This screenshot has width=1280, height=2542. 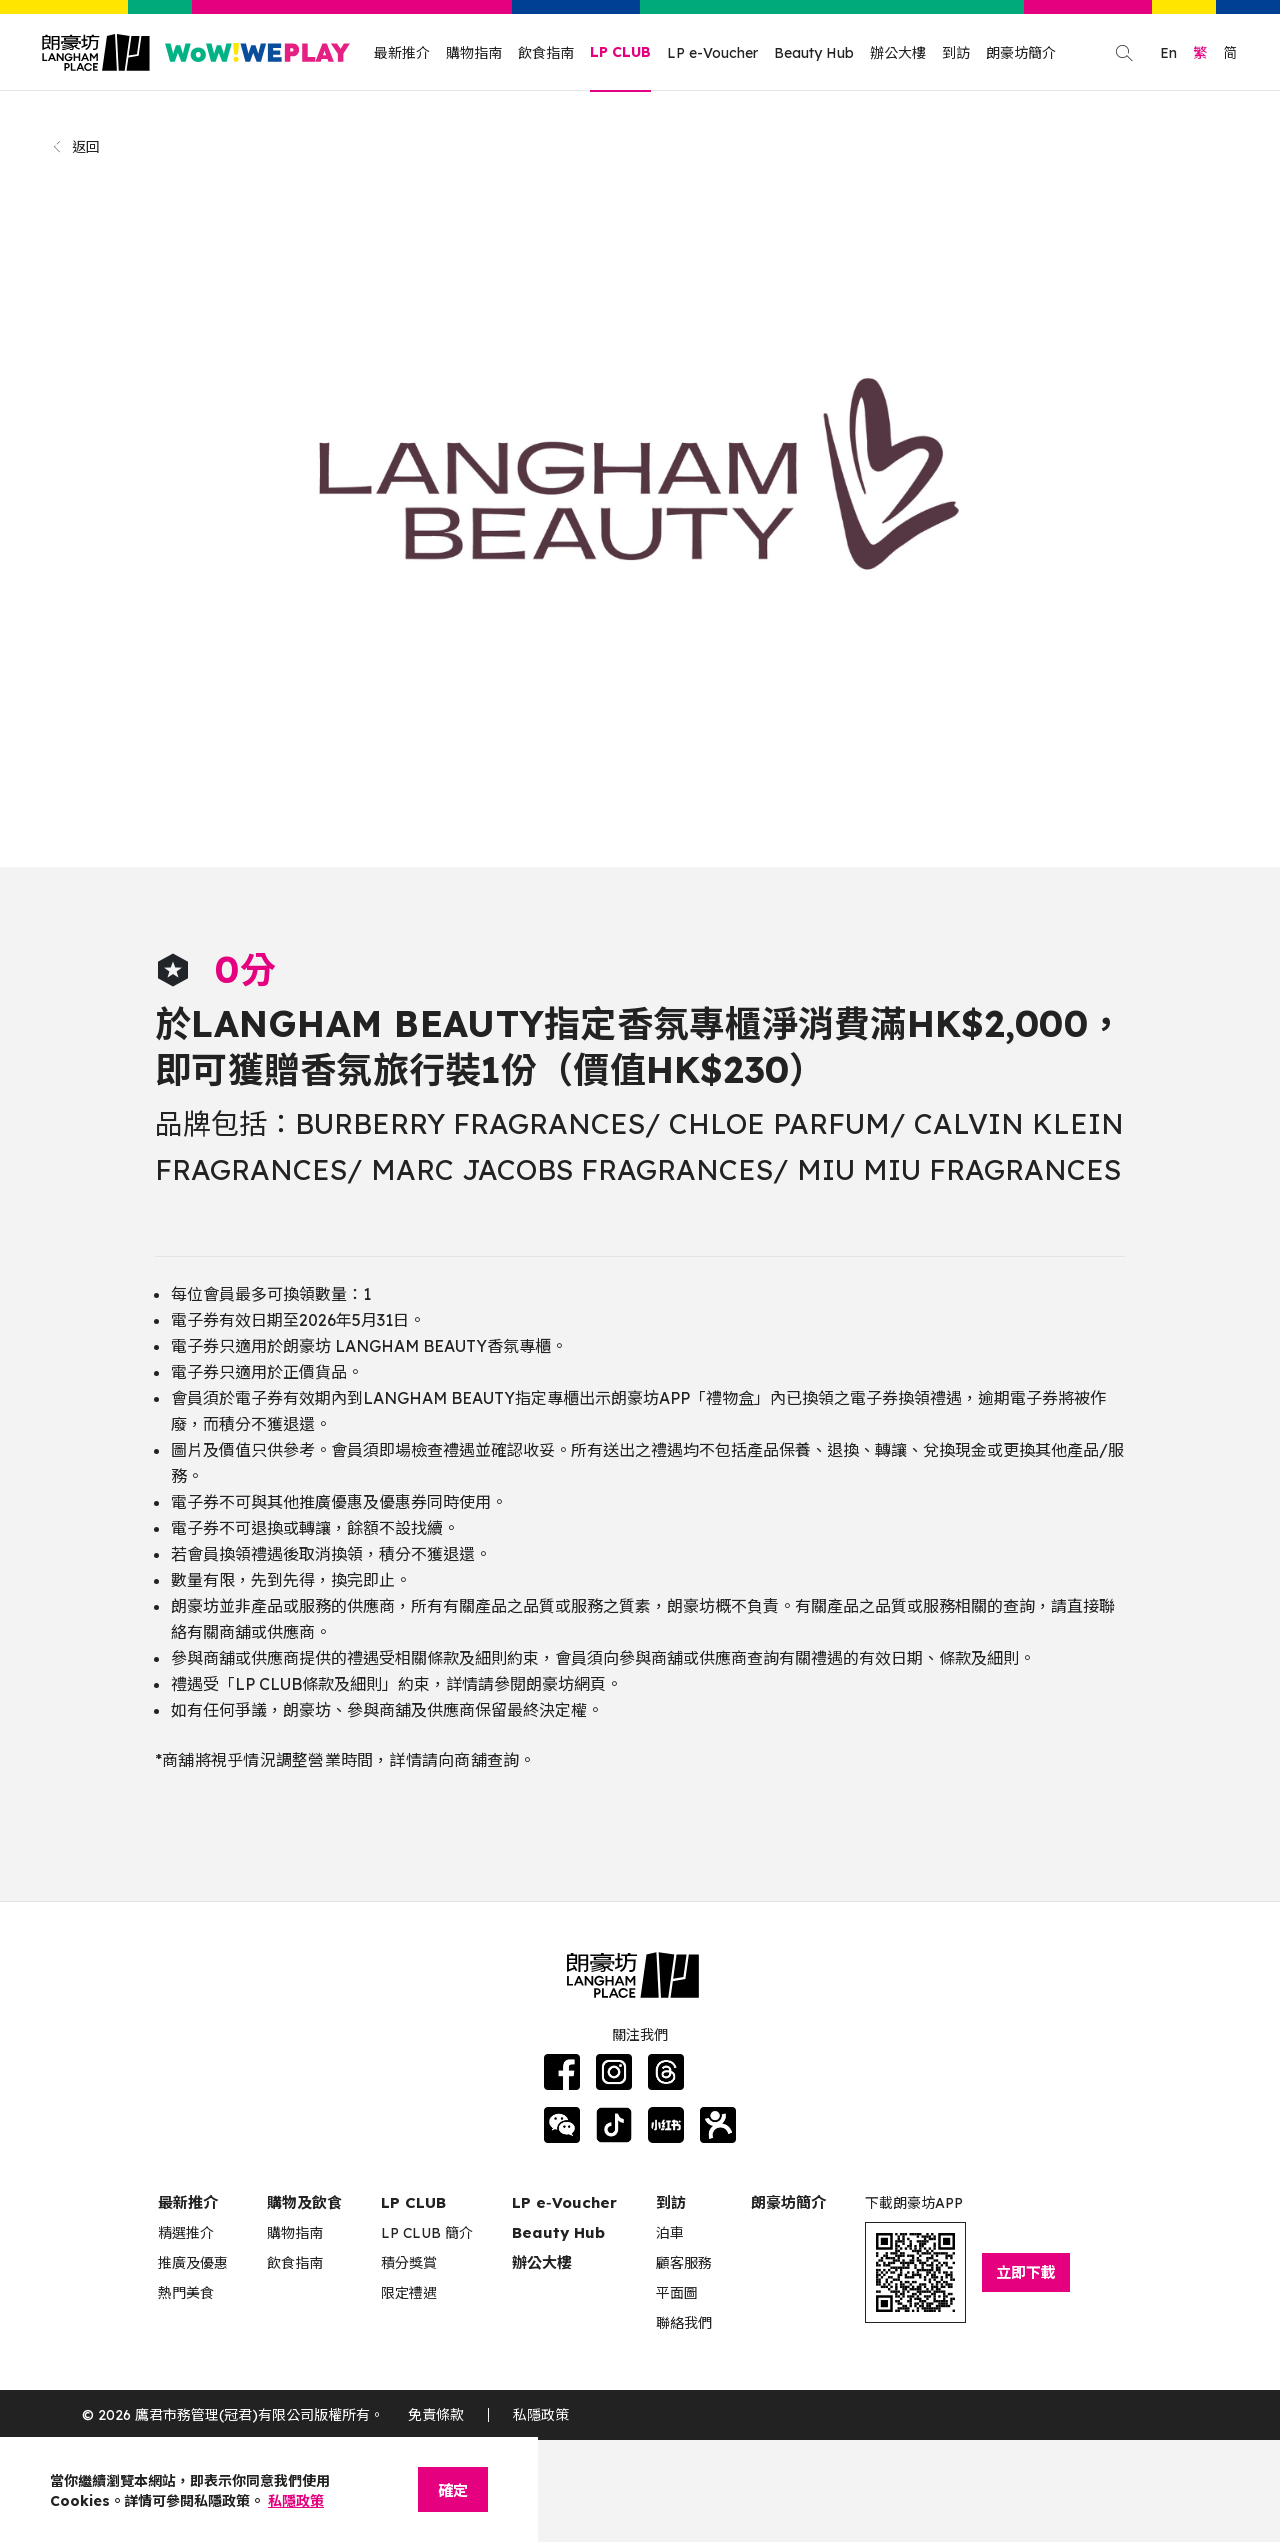 What do you see at coordinates (186, 2293) in the screenshot?
I see `熱門美食` at bounding box center [186, 2293].